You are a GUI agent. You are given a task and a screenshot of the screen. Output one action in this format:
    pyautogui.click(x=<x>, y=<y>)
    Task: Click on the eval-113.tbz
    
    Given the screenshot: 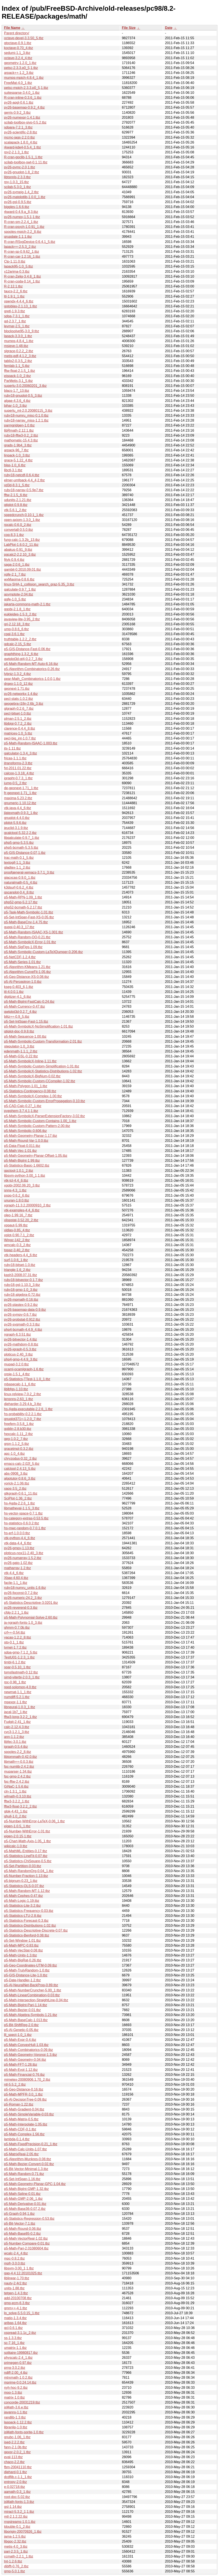 What is the action you would take?
    pyautogui.click(x=13, y=2457)
    